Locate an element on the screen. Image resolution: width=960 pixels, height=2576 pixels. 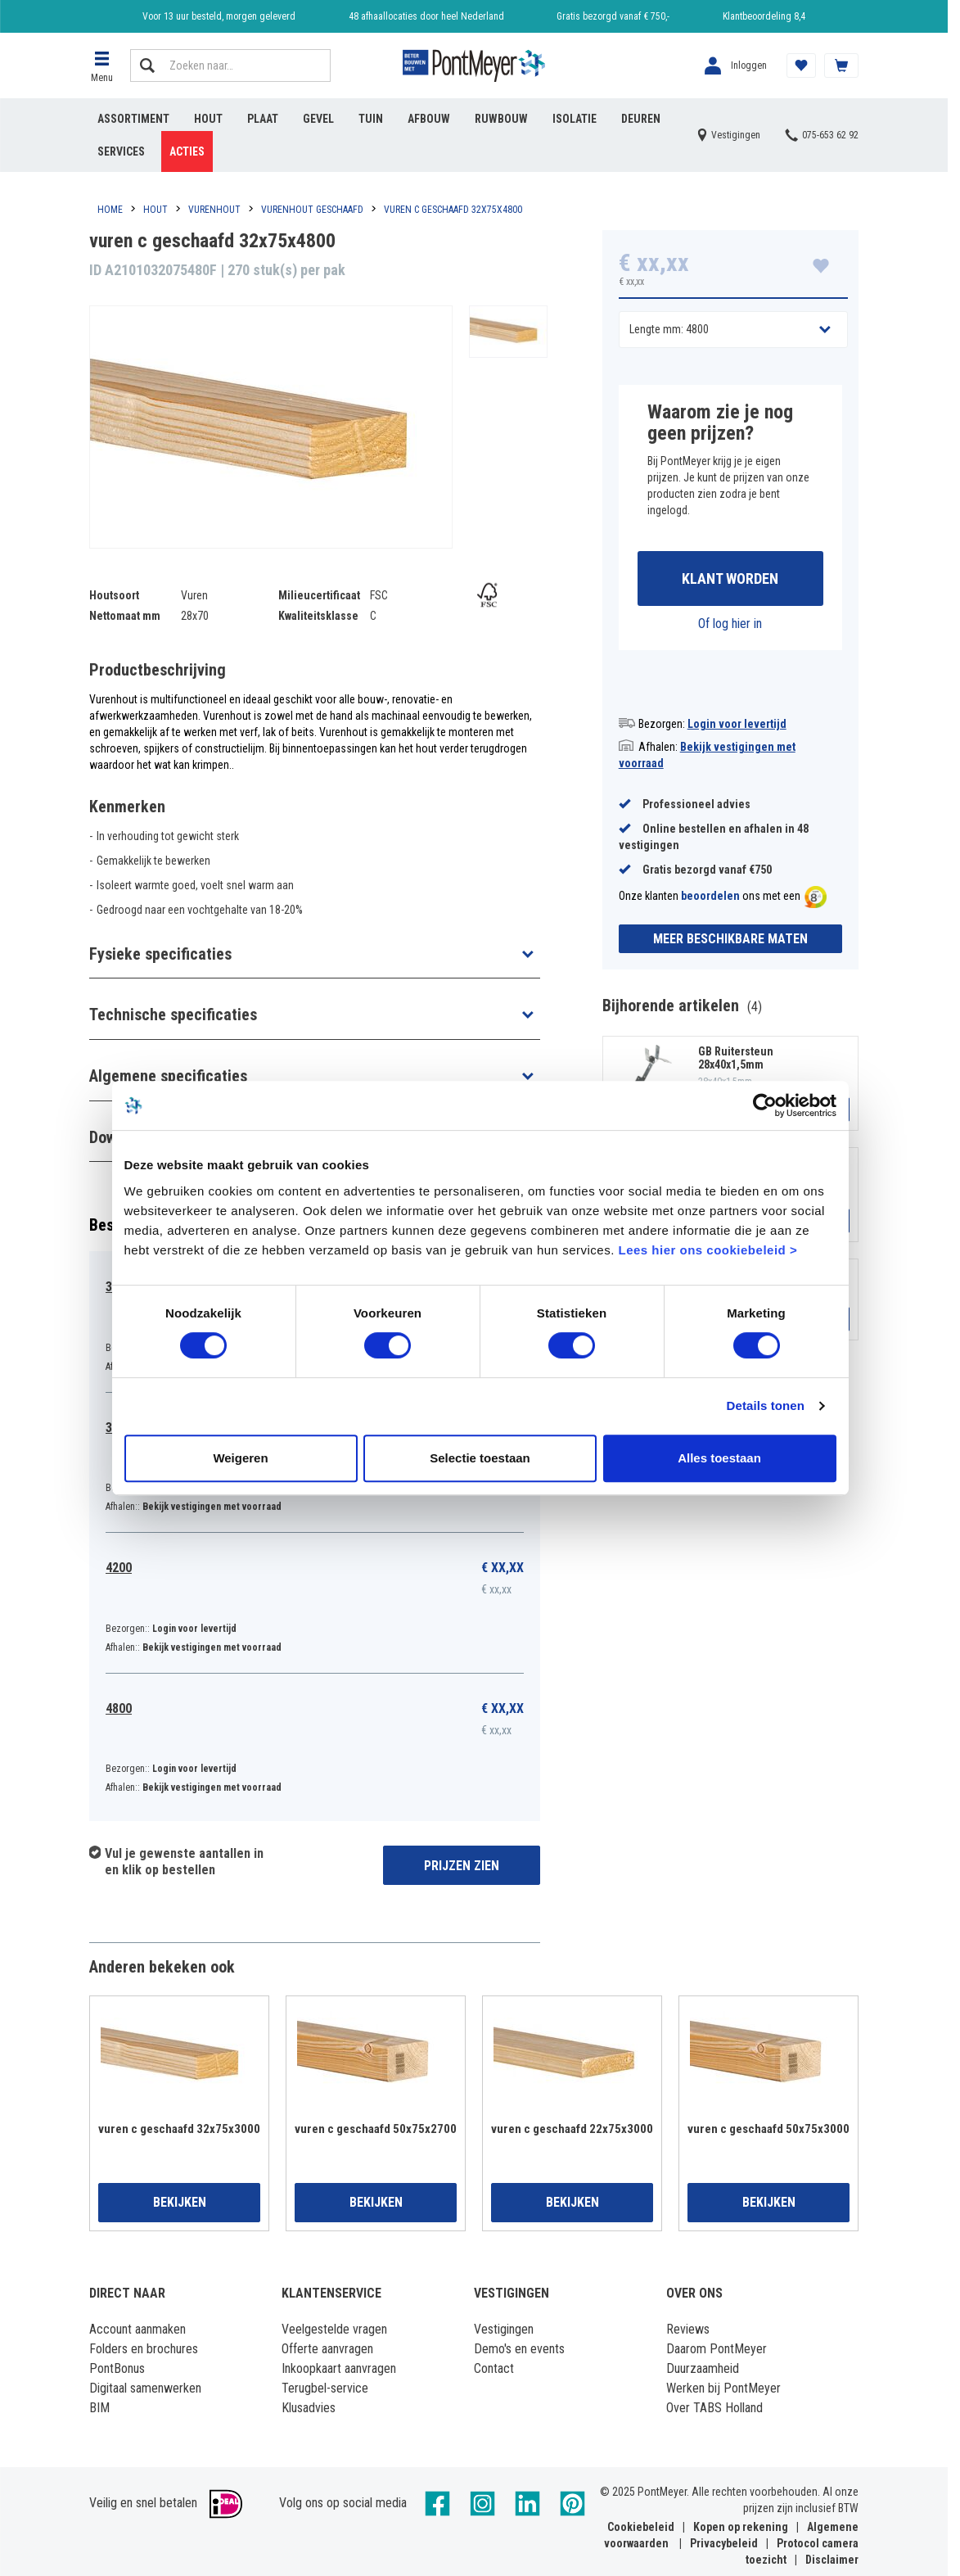
GB Ruitersteun 28x40x1,5mm is located at coordinates (735, 1058).